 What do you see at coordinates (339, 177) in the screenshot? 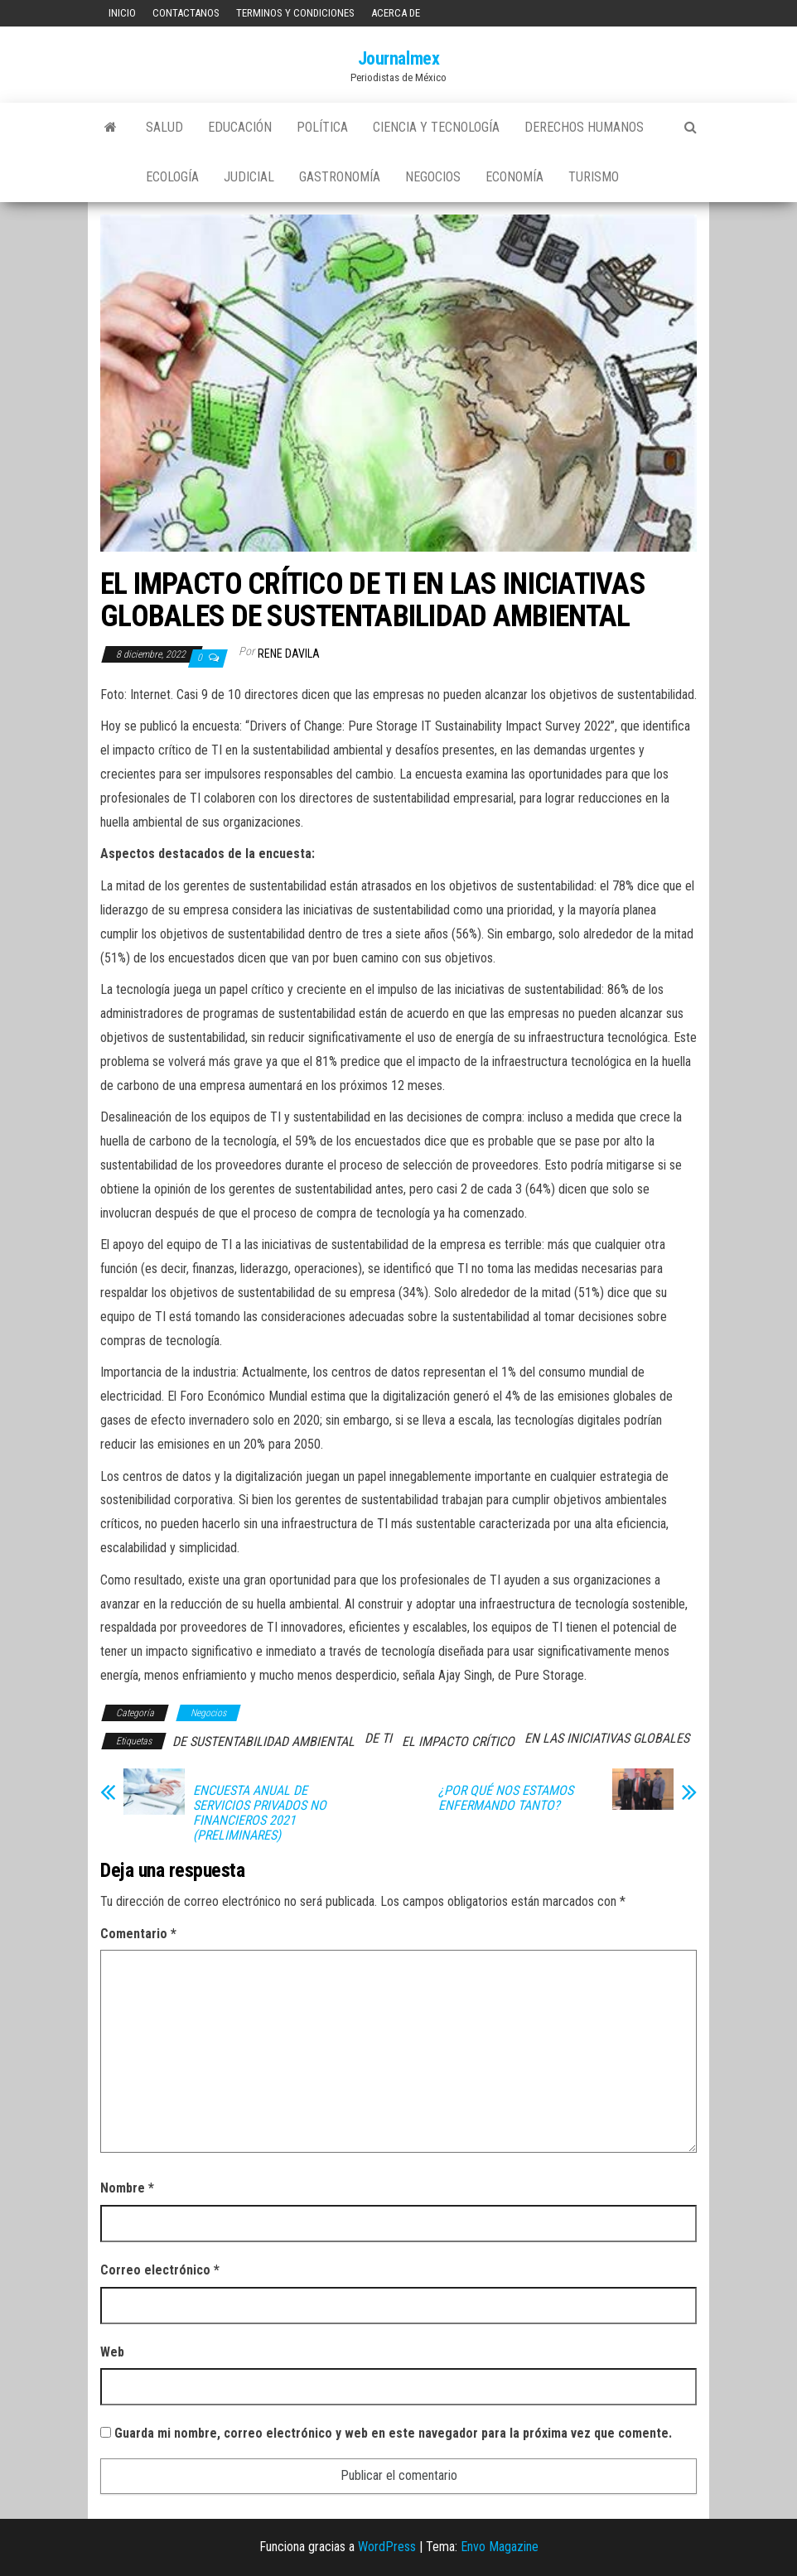
I see `Gastronomía` at bounding box center [339, 177].